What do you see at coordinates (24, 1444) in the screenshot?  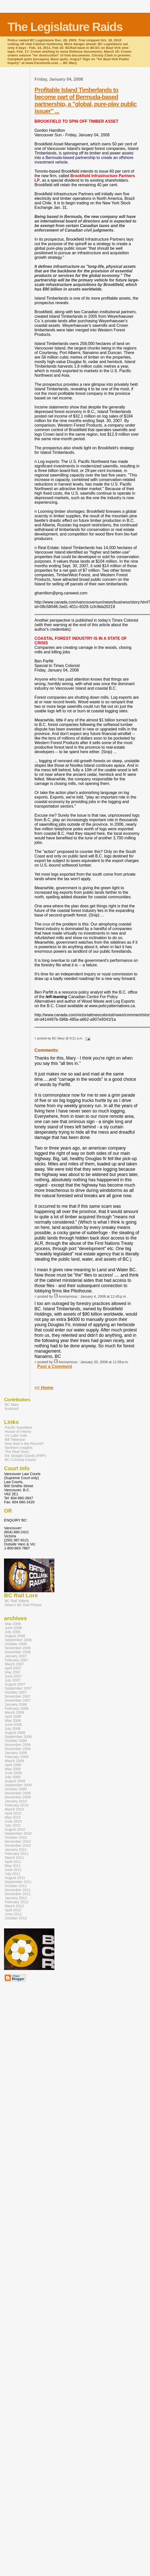 I see `How Bad is the Record?` at bounding box center [24, 1444].